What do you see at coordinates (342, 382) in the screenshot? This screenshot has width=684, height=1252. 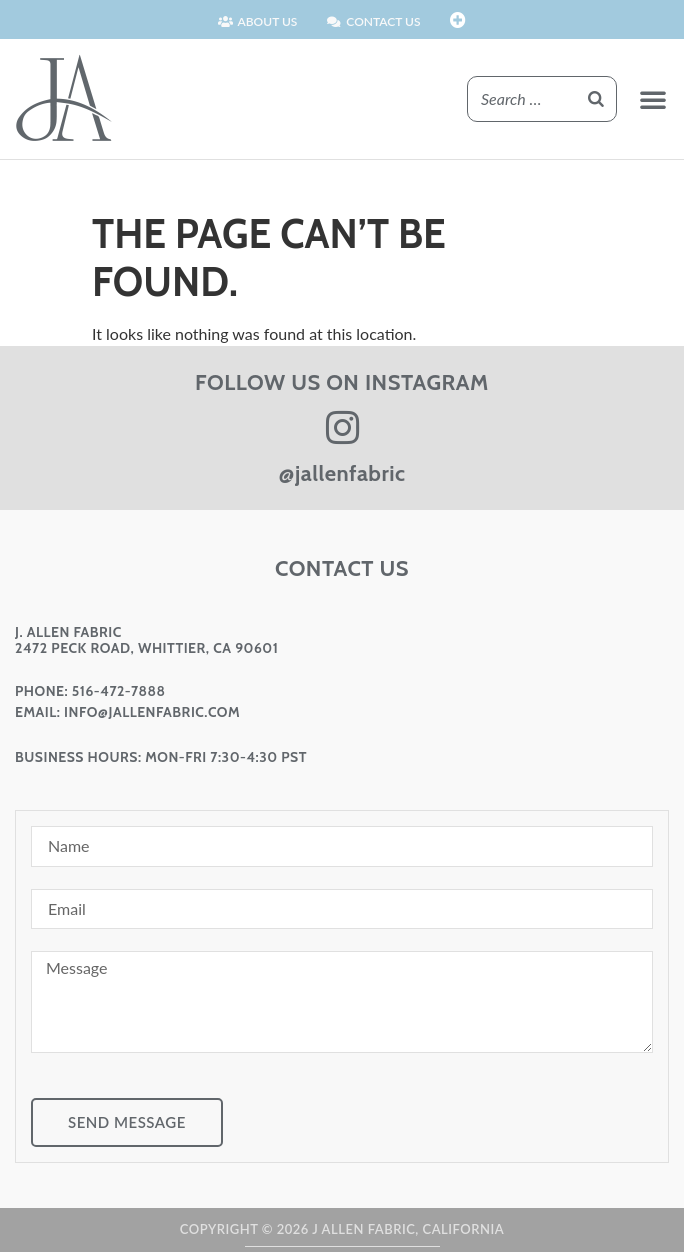 I see `FOLLOW US ON INSTAGRAM` at bounding box center [342, 382].